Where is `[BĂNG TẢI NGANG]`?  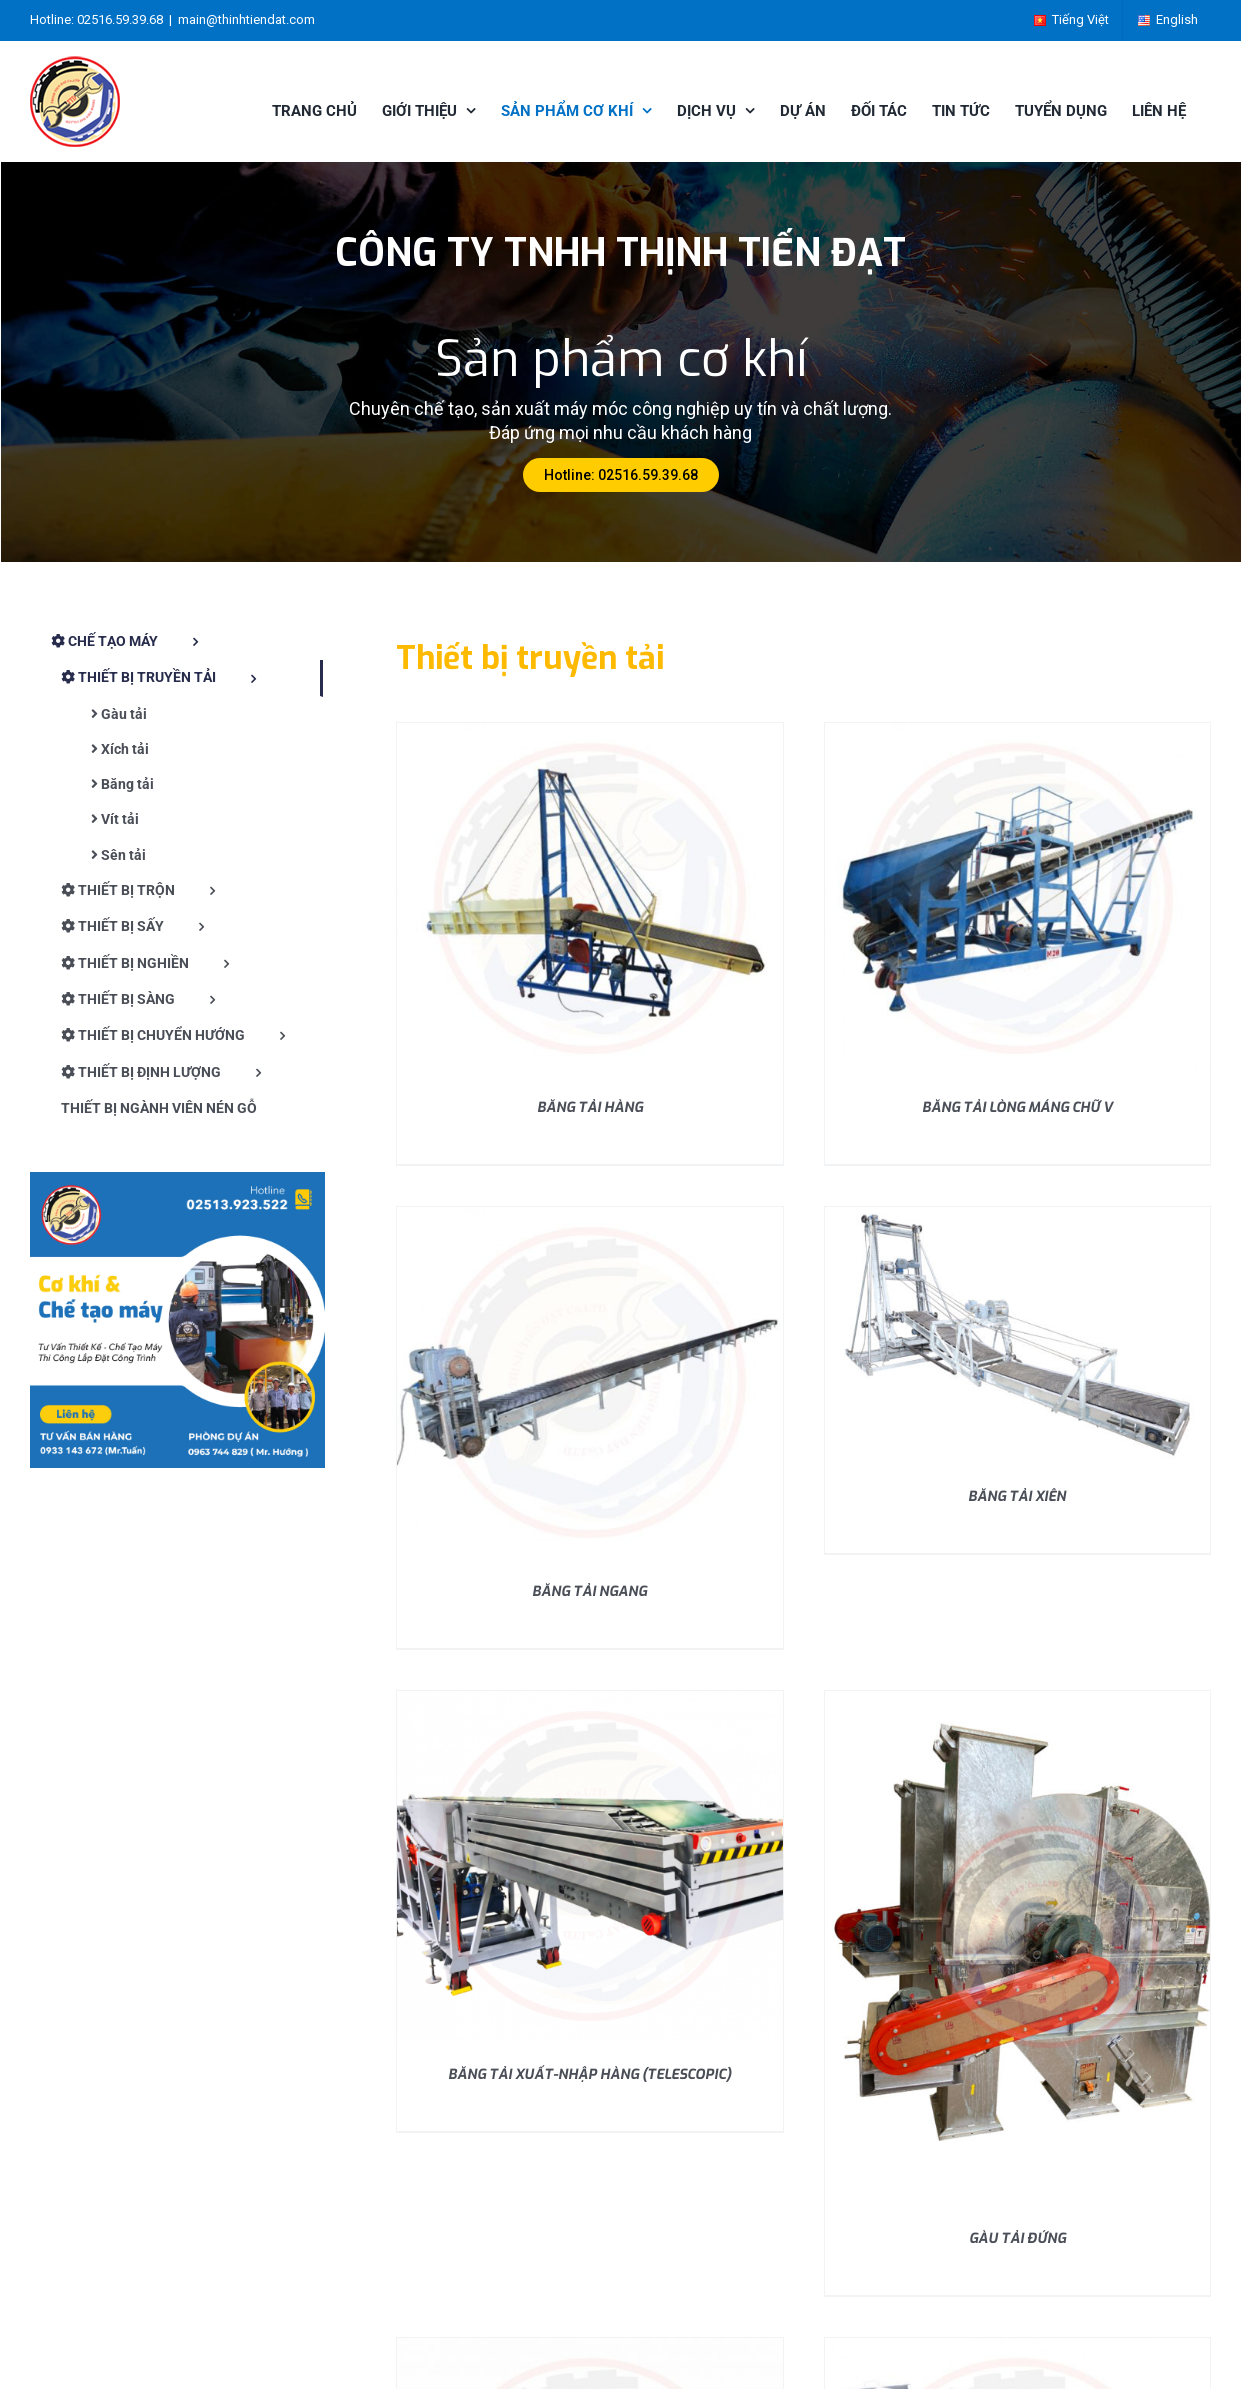
[BĂNG TẢI NGANG] is located at coordinates (589, 1214).